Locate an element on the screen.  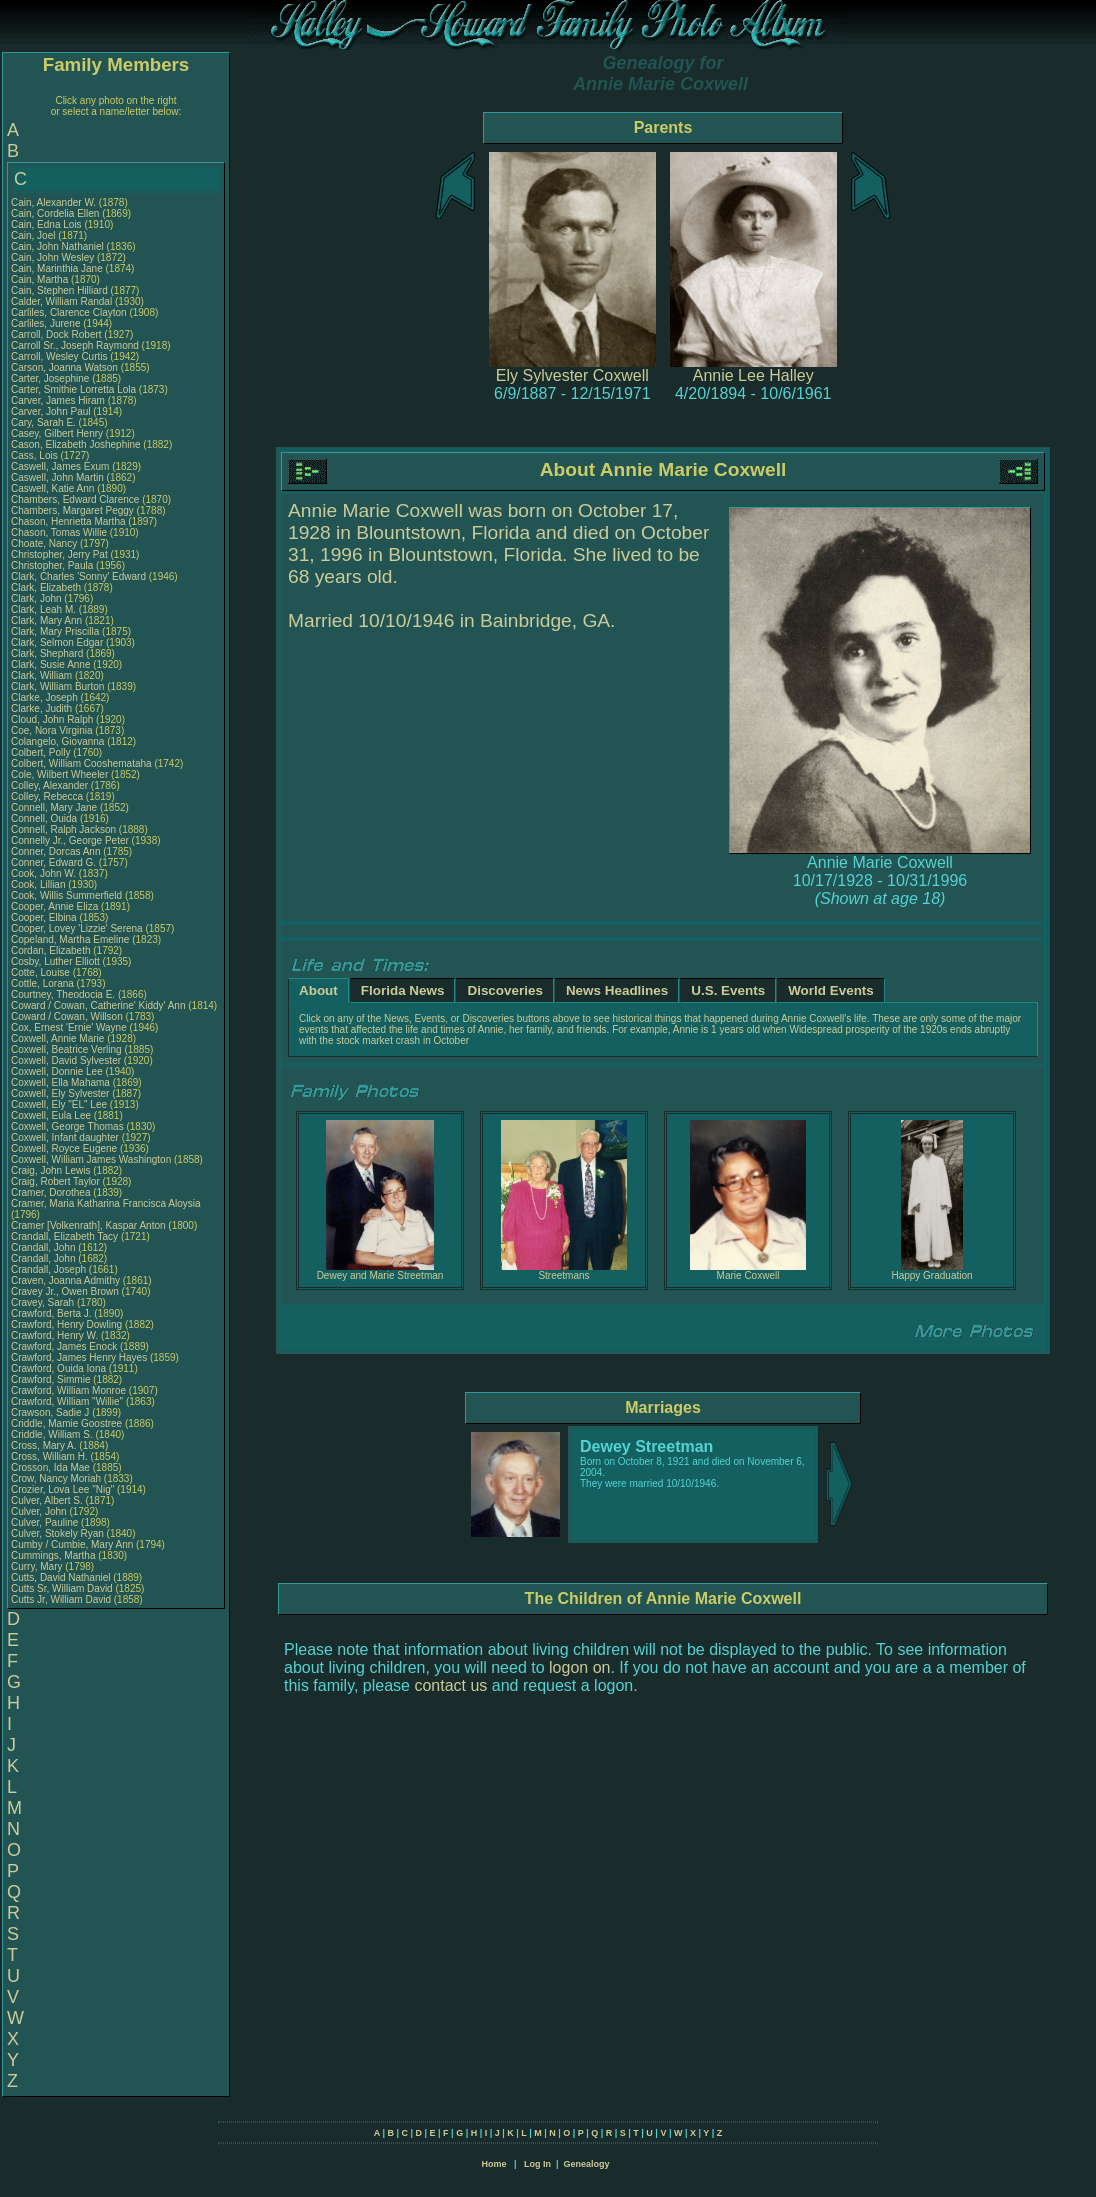
Cooper, Elbina is located at coordinates (45, 917).